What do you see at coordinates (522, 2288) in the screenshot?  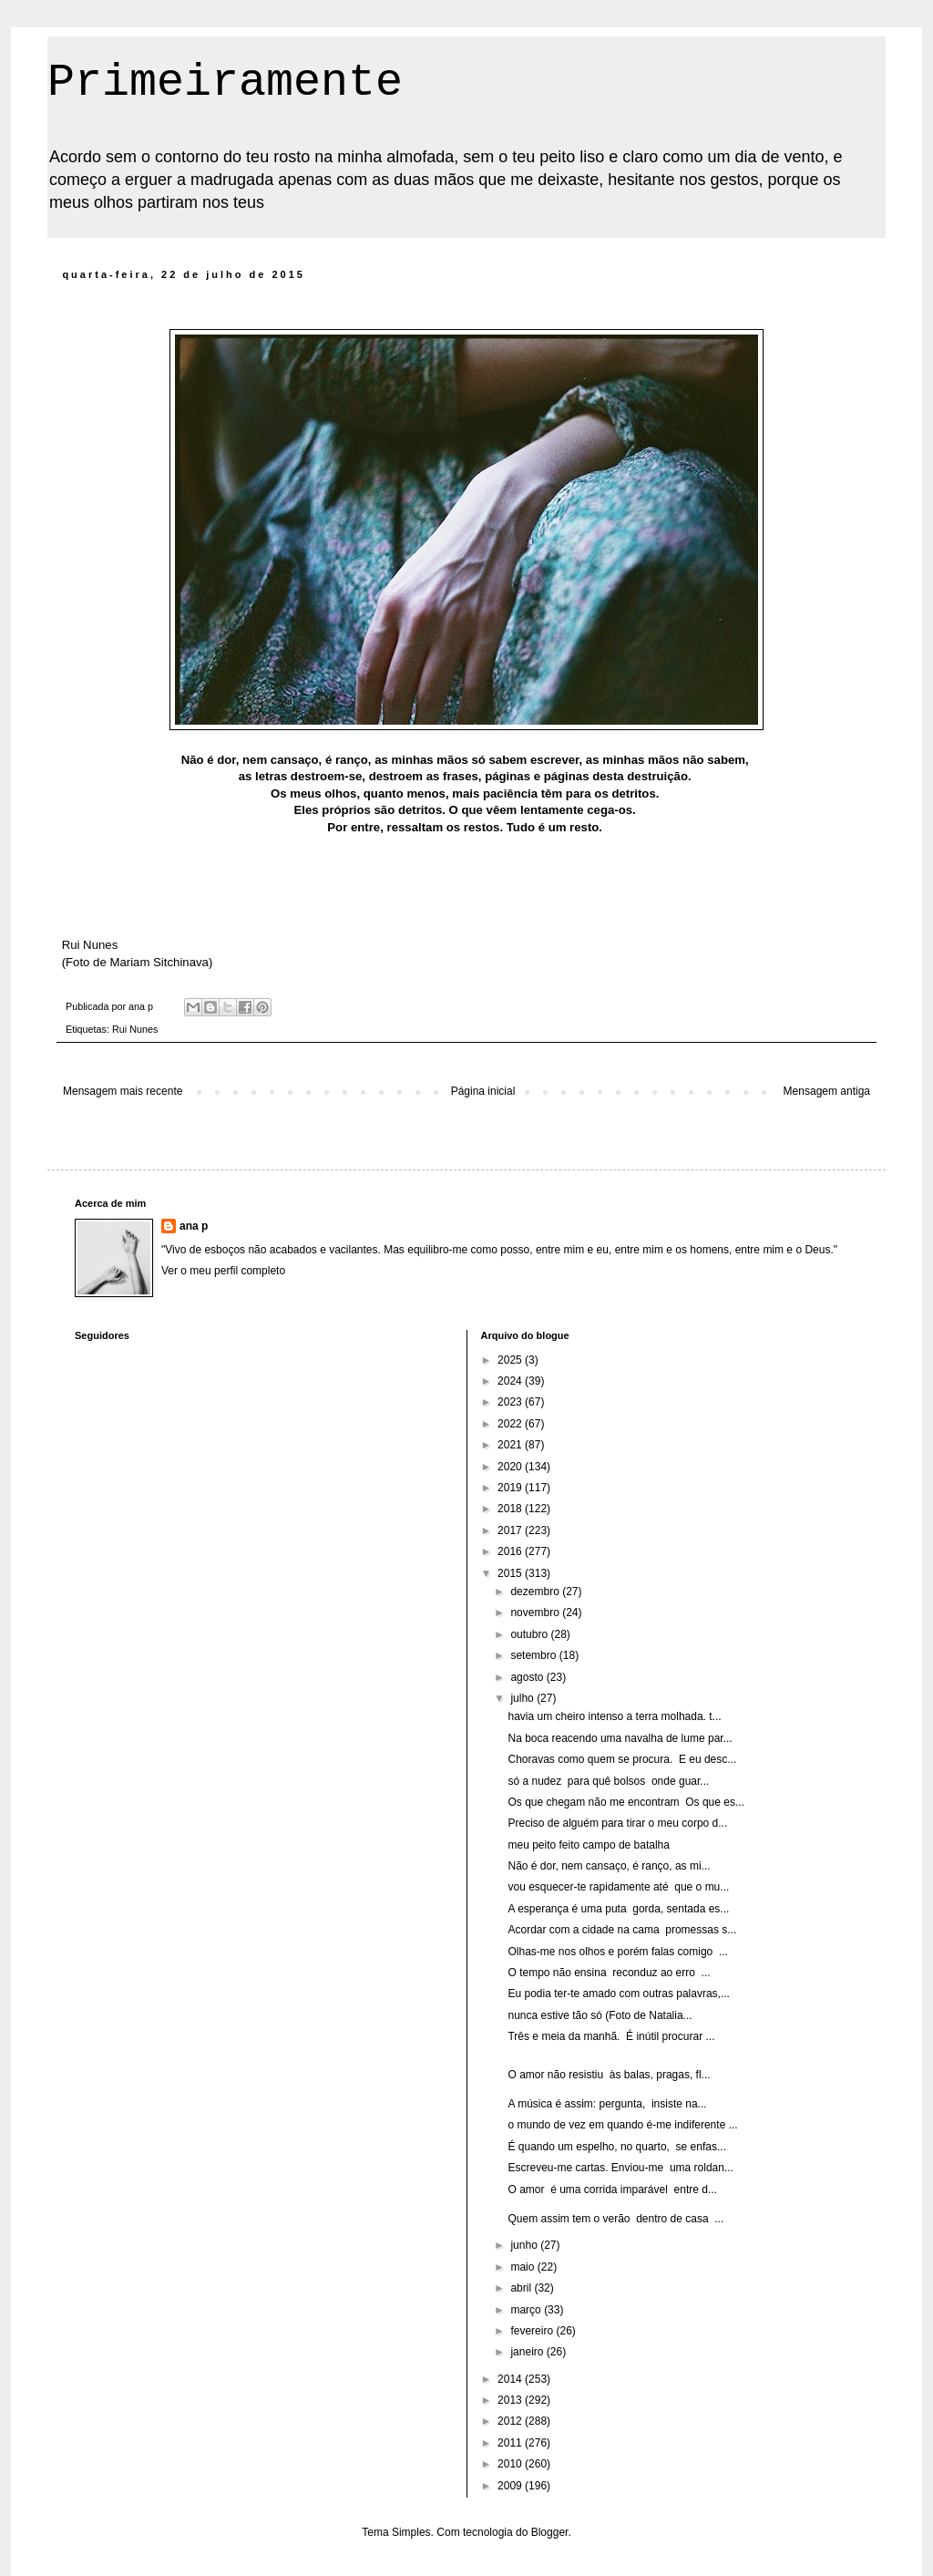 I see `abril` at bounding box center [522, 2288].